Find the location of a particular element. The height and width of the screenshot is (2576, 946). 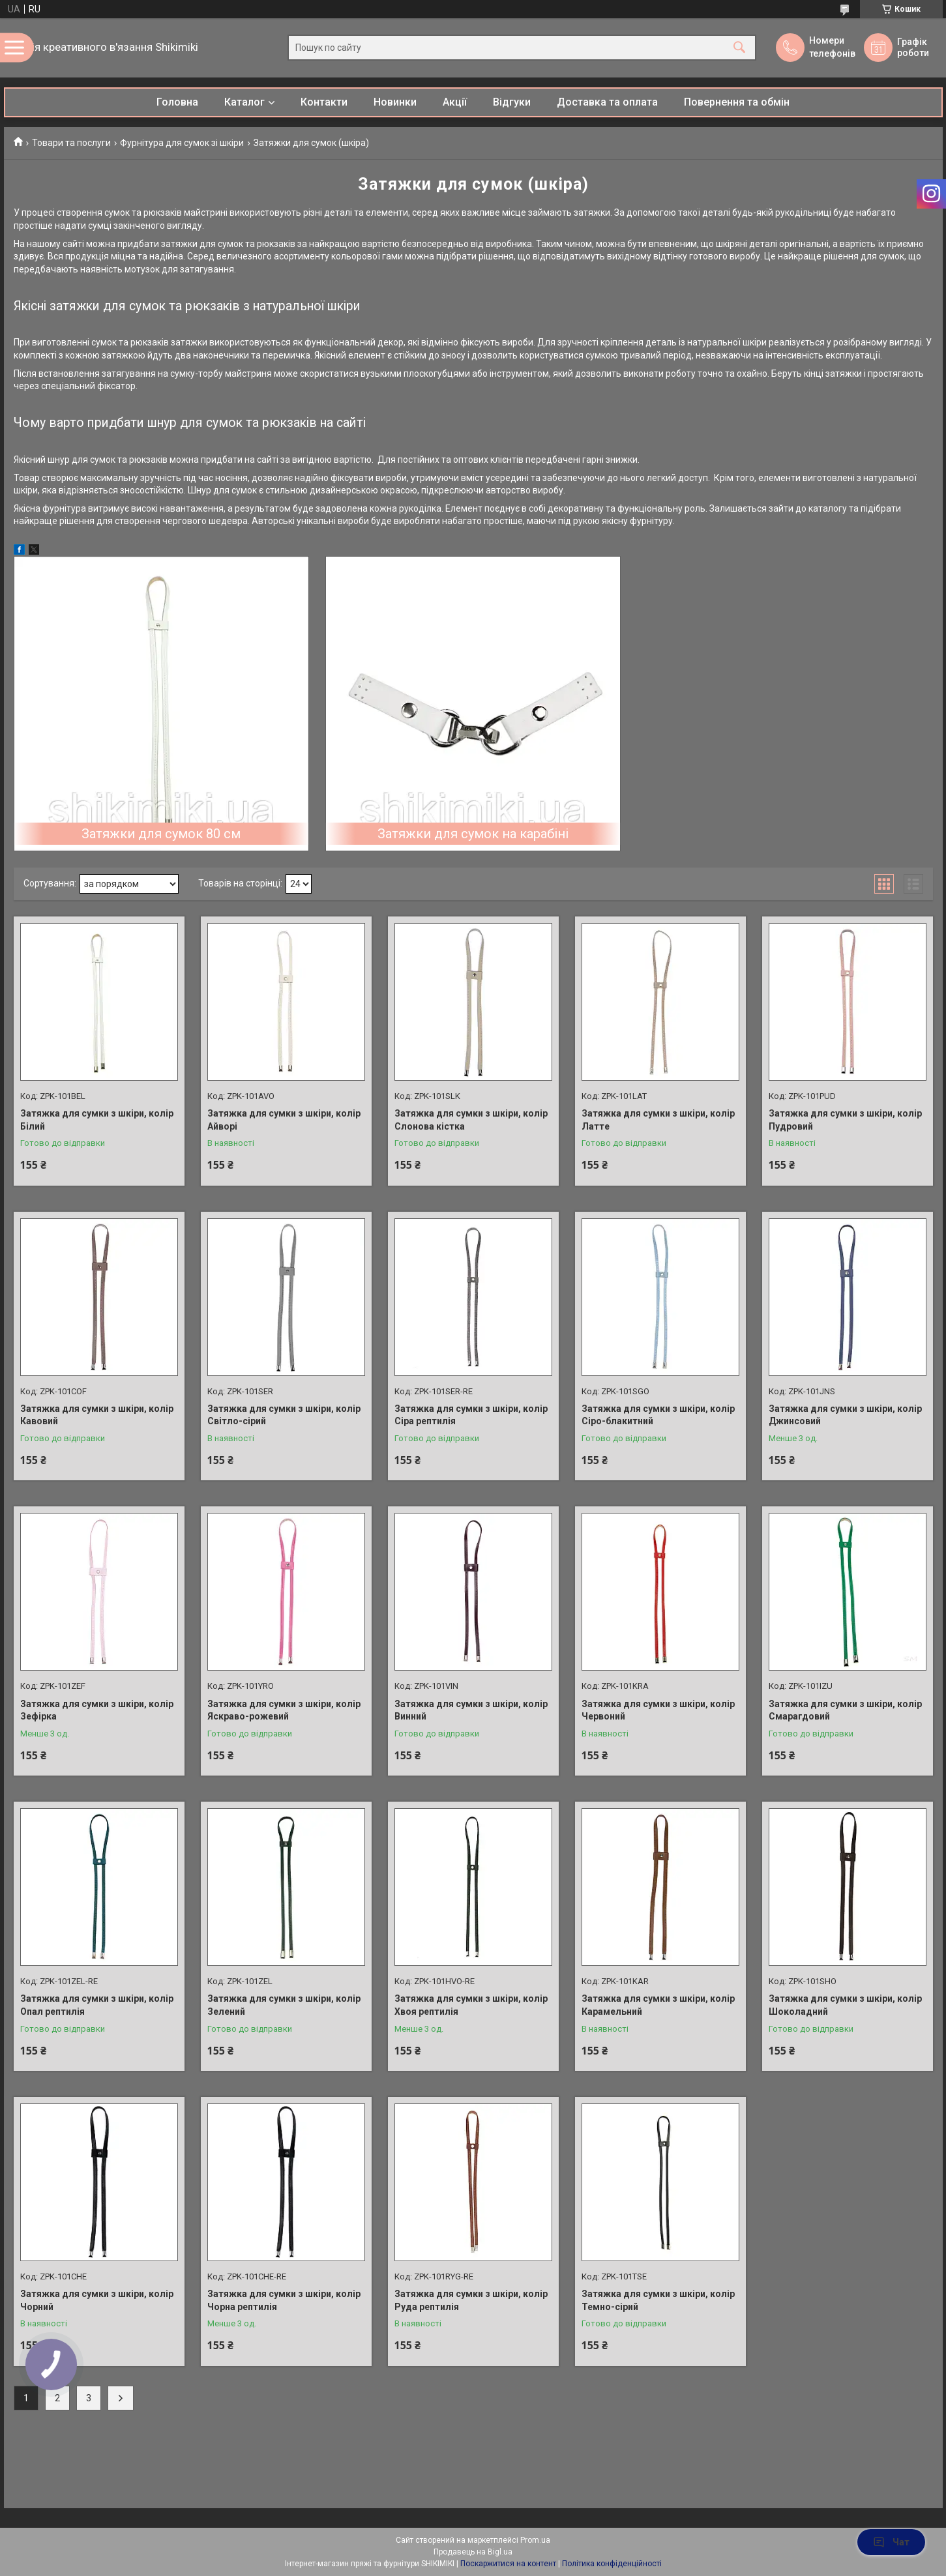

Затяжка для сумки з шкіри, колір Винний is located at coordinates (471, 1710).